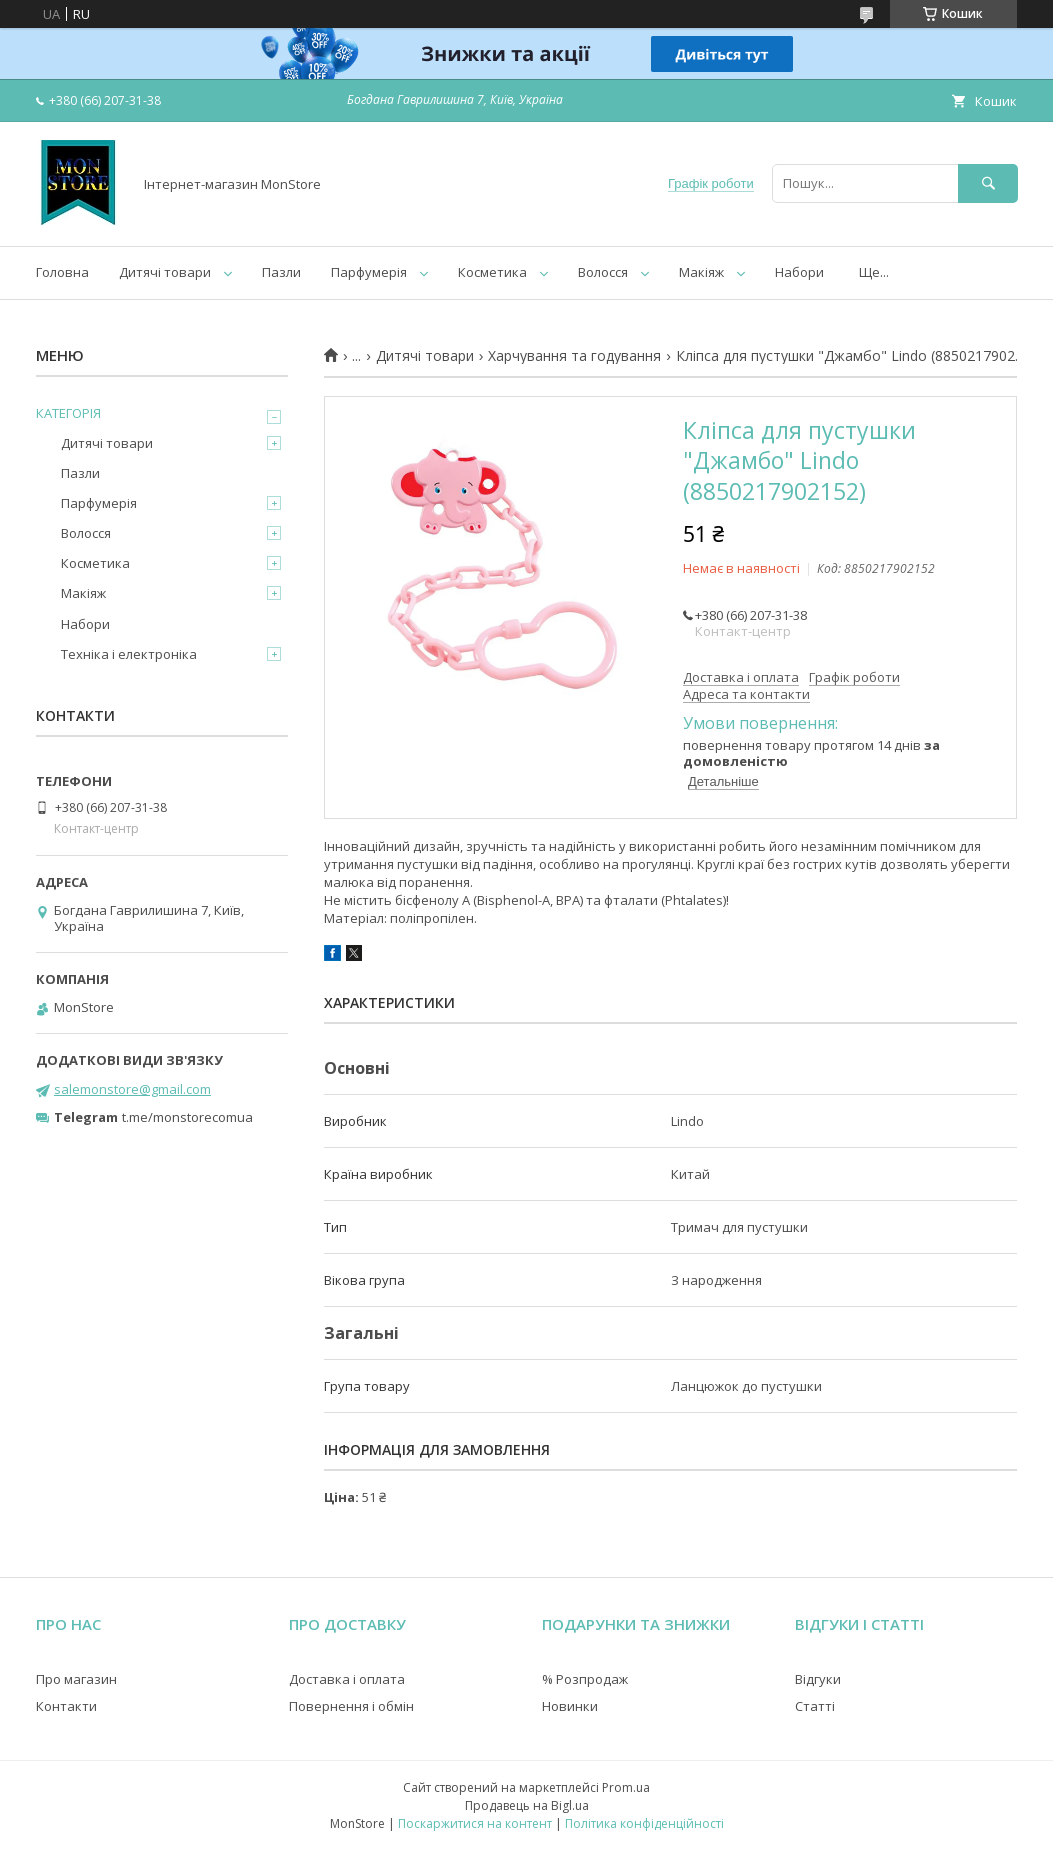 This screenshot has height=1851, width=1053. I want to click on Харчування та годування, so click(574, 356).